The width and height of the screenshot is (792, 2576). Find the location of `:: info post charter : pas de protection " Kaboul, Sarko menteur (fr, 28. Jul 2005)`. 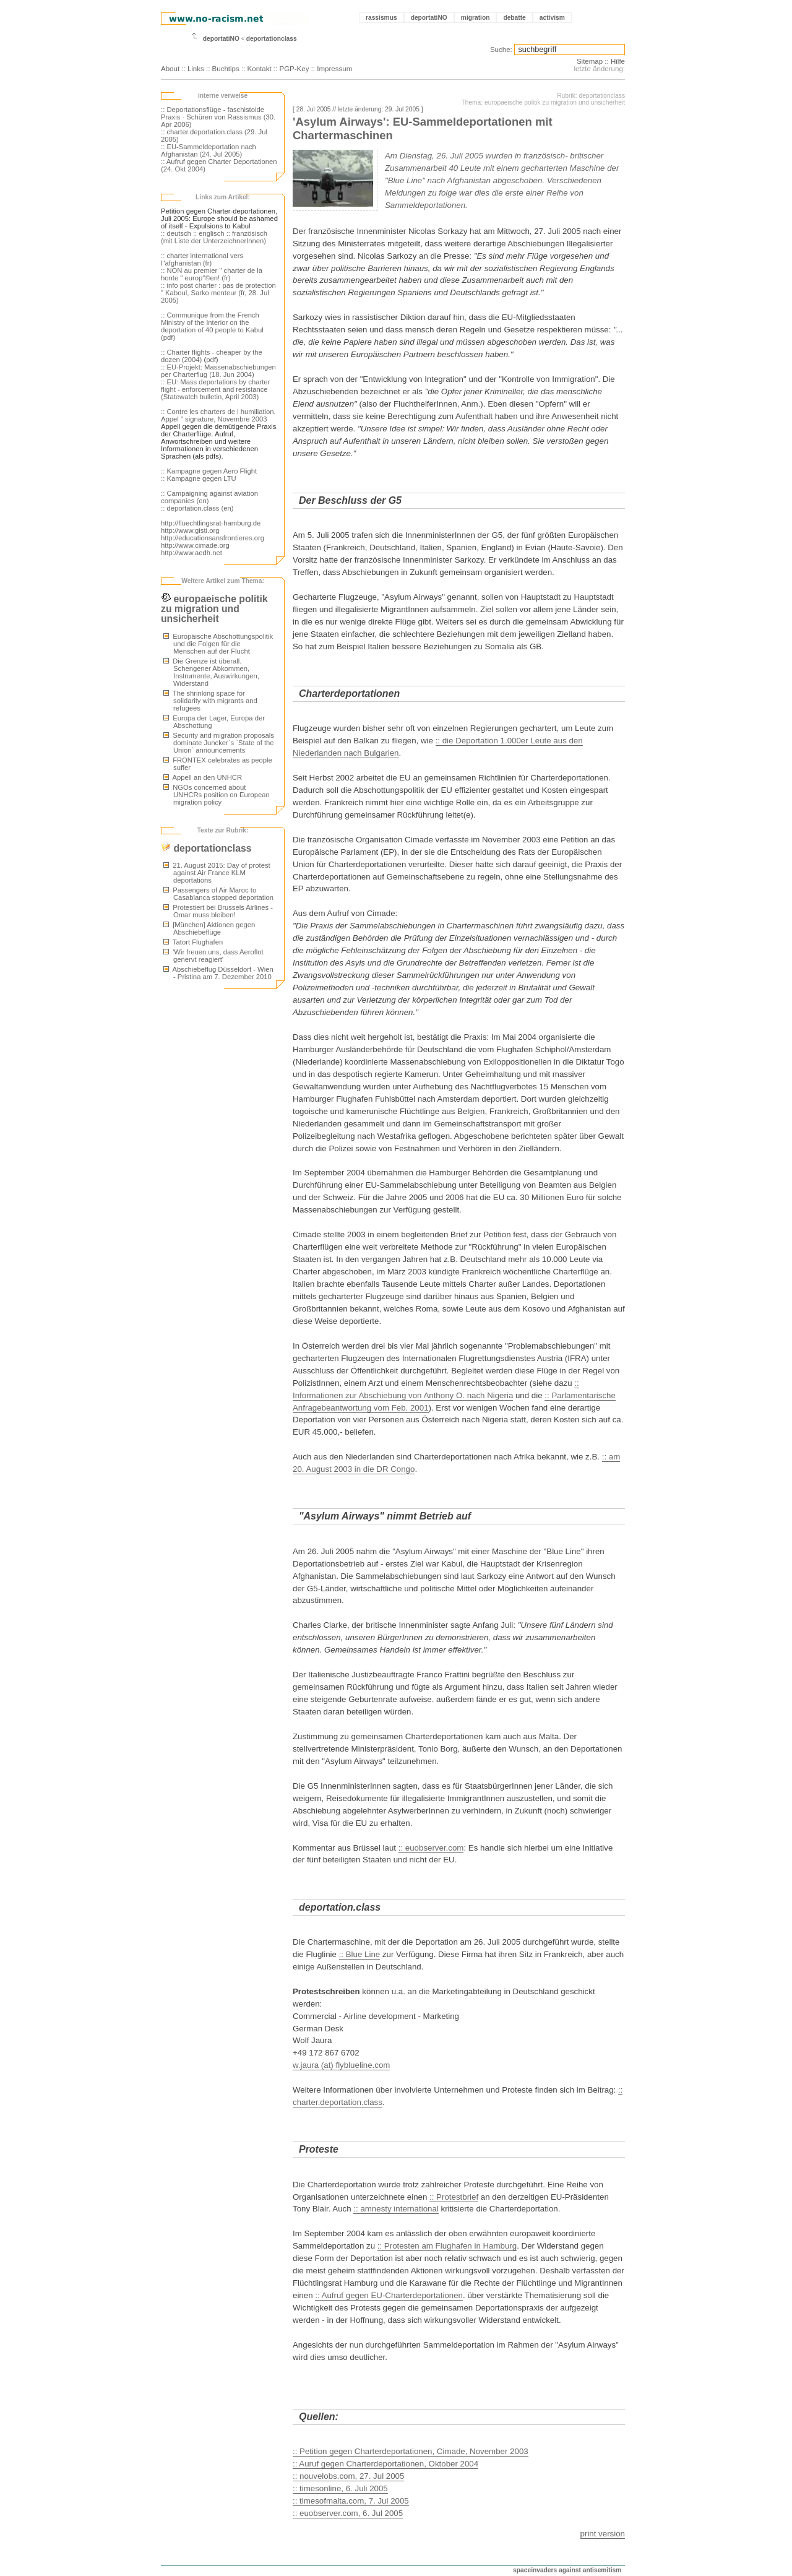

:: info post charter : pas de protection " Kaboul, Sarko menteur (fr, 28. Jul 2005) is located at coordinates (218, 293).